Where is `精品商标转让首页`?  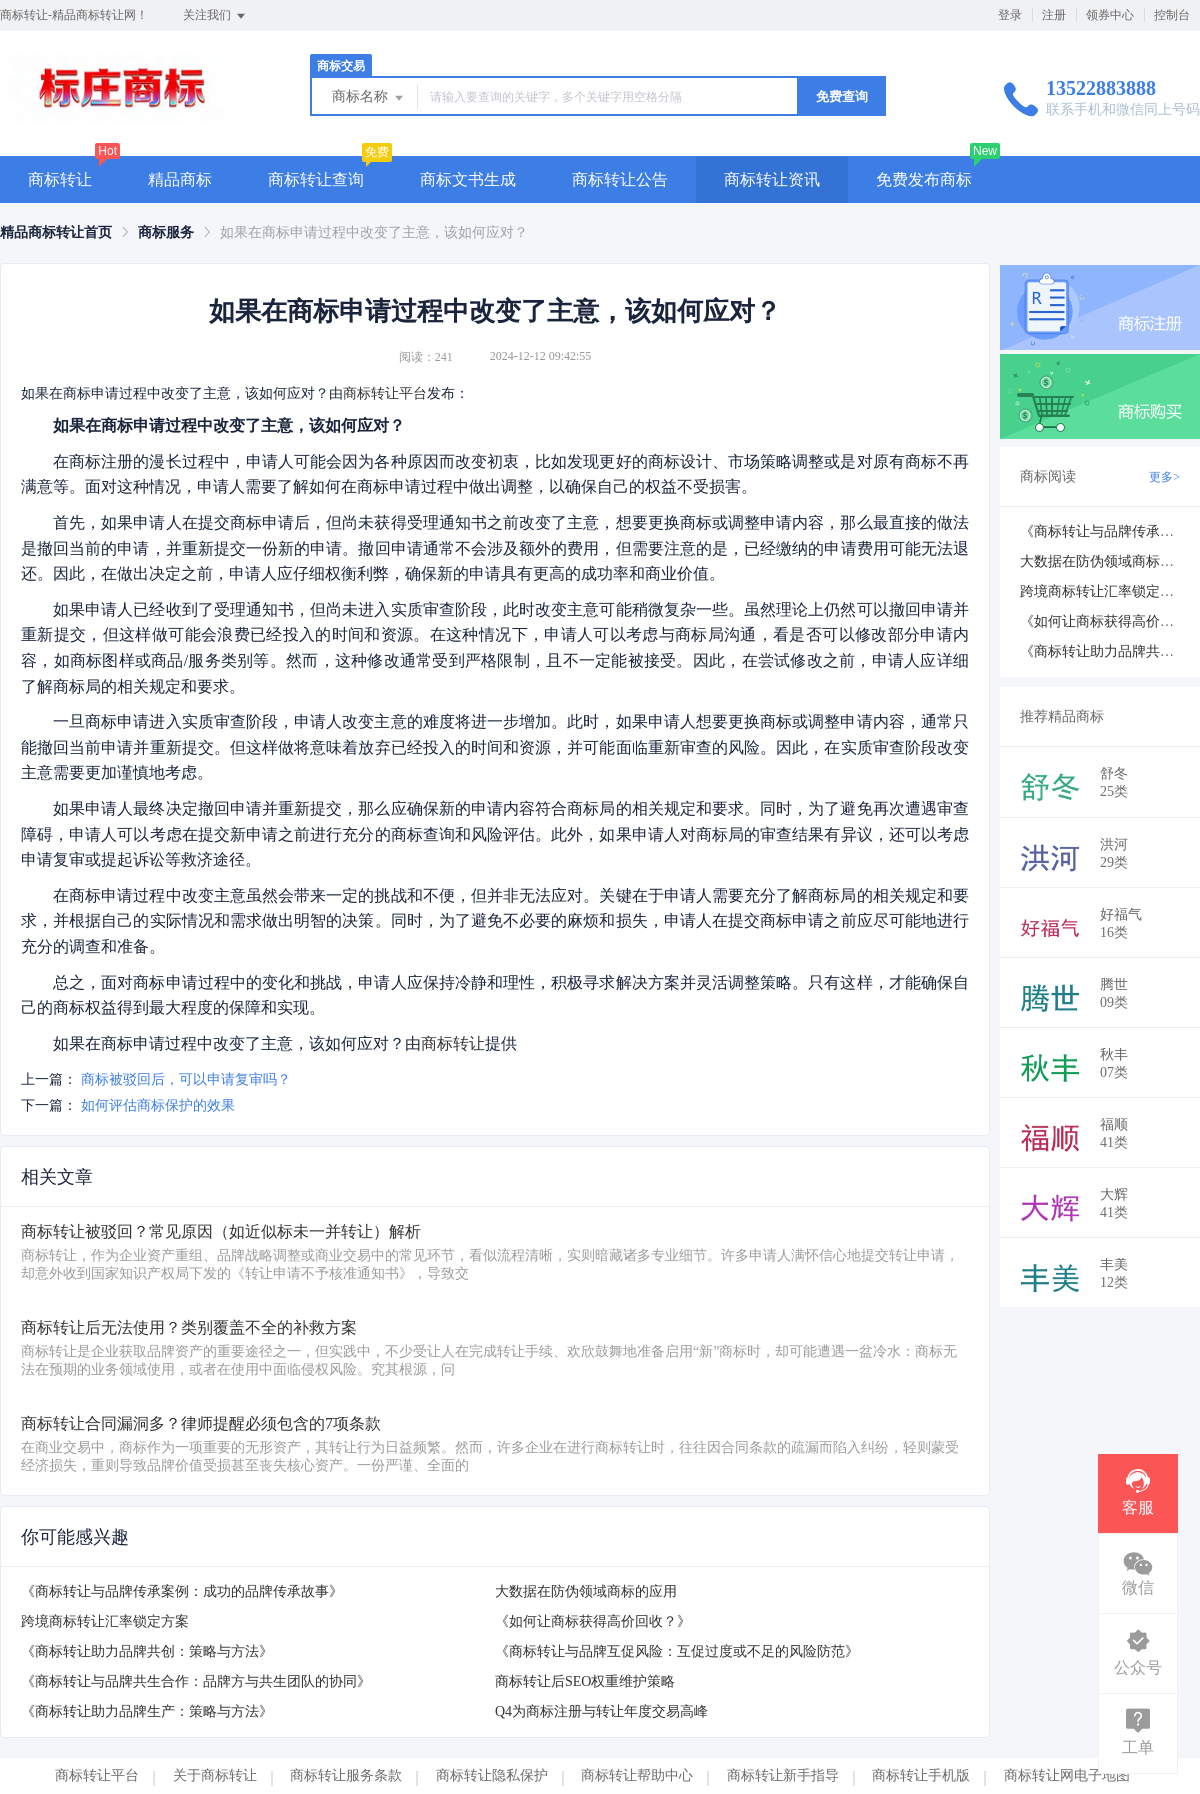 精品商标转让首页 is located at coordinates (56, 232).